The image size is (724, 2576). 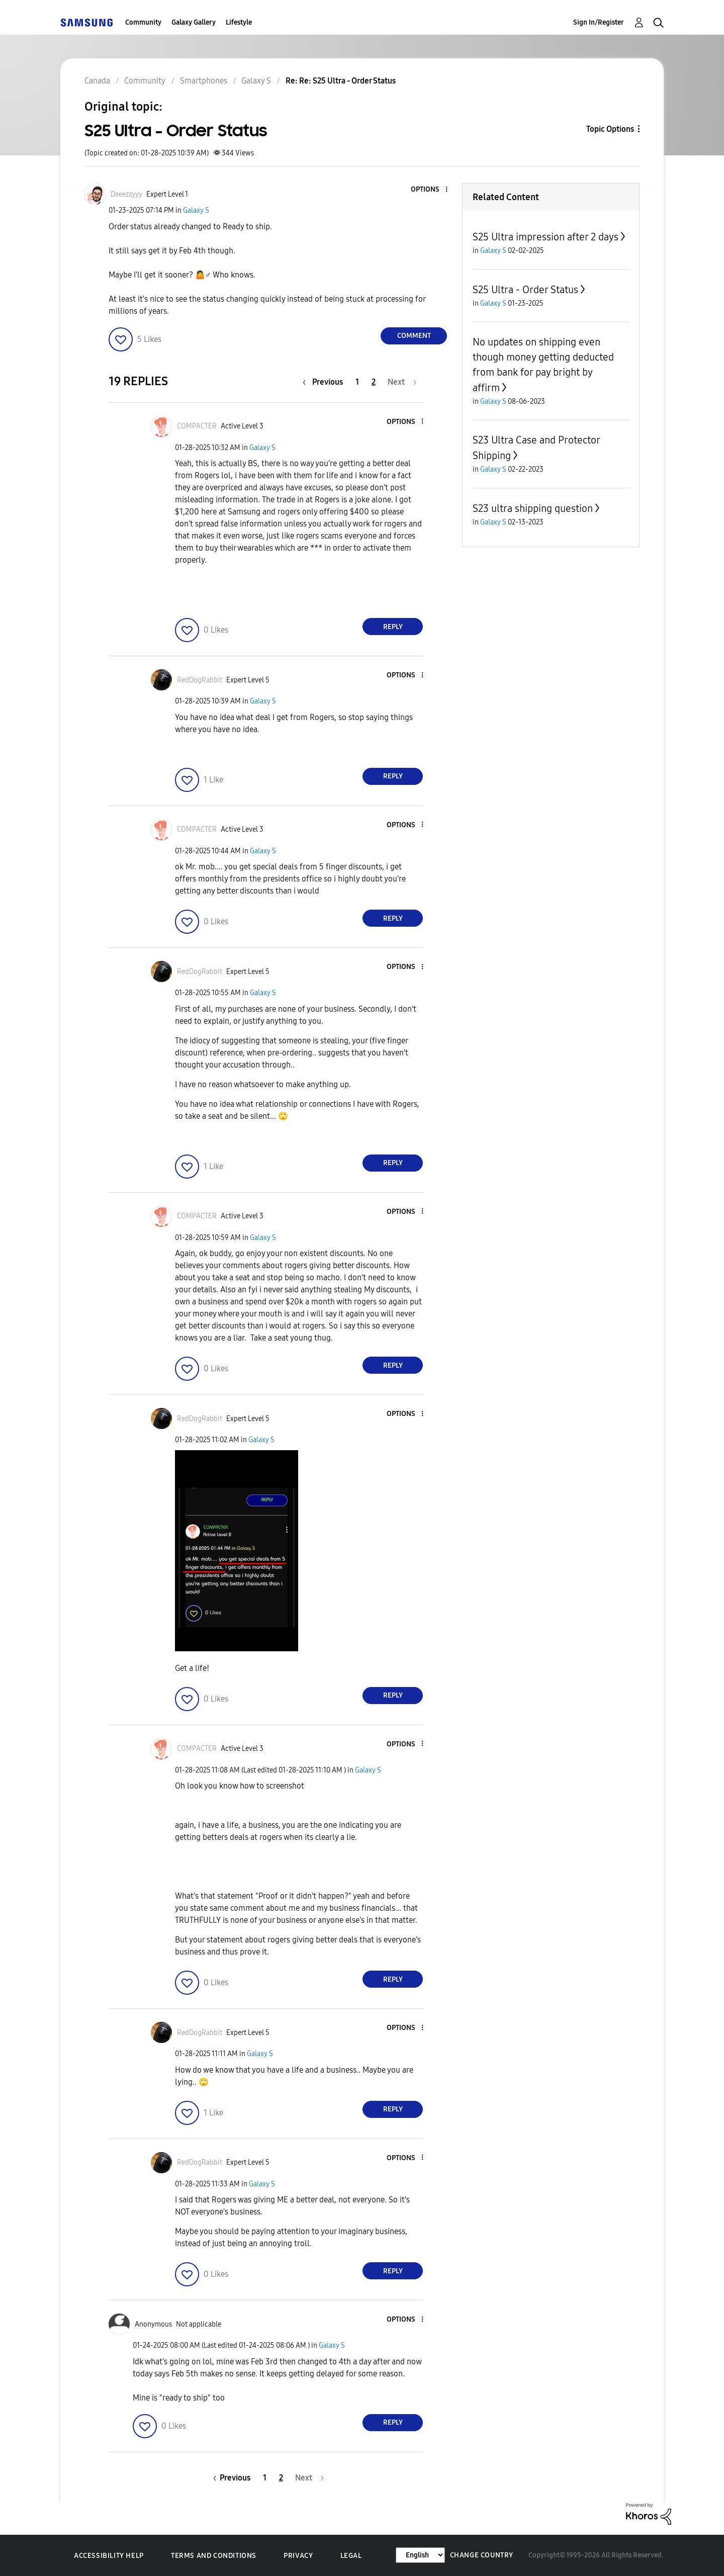 What do you see at coordinates (143, 22) in the screenshot?
I see `Community` at bounding box center [143, 22].